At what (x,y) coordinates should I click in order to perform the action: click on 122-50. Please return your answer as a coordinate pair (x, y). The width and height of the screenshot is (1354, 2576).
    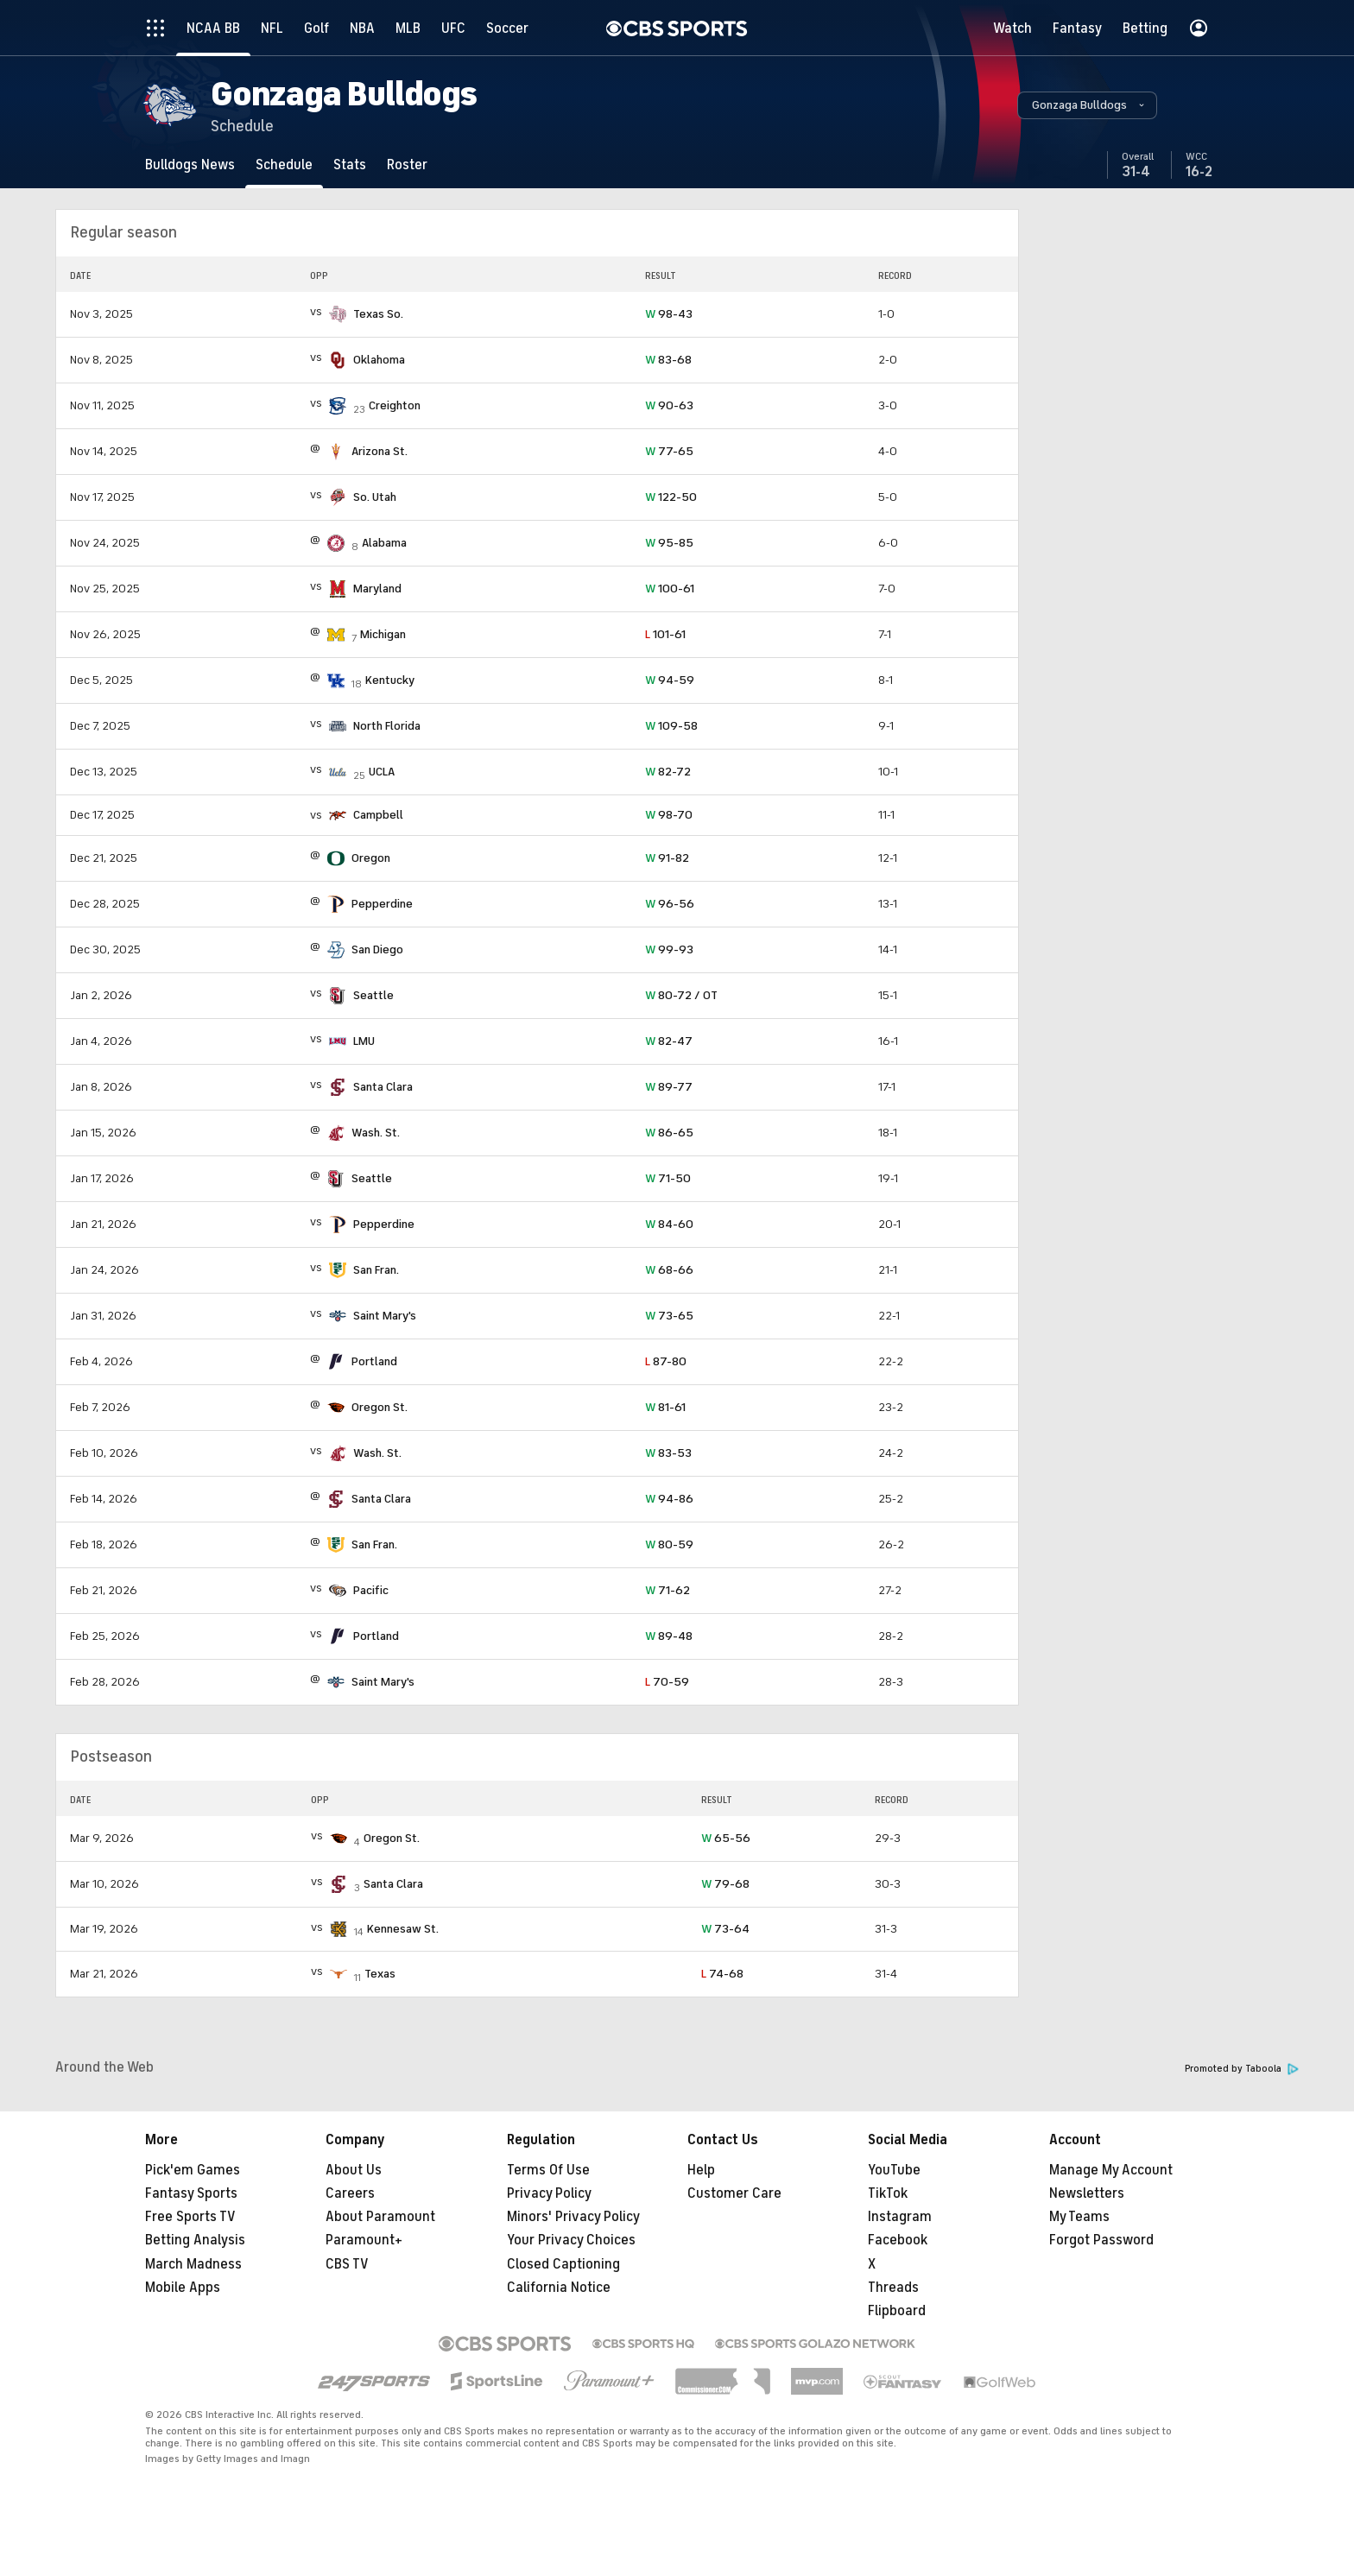
    Looking at the image, I should click on (671, 497).